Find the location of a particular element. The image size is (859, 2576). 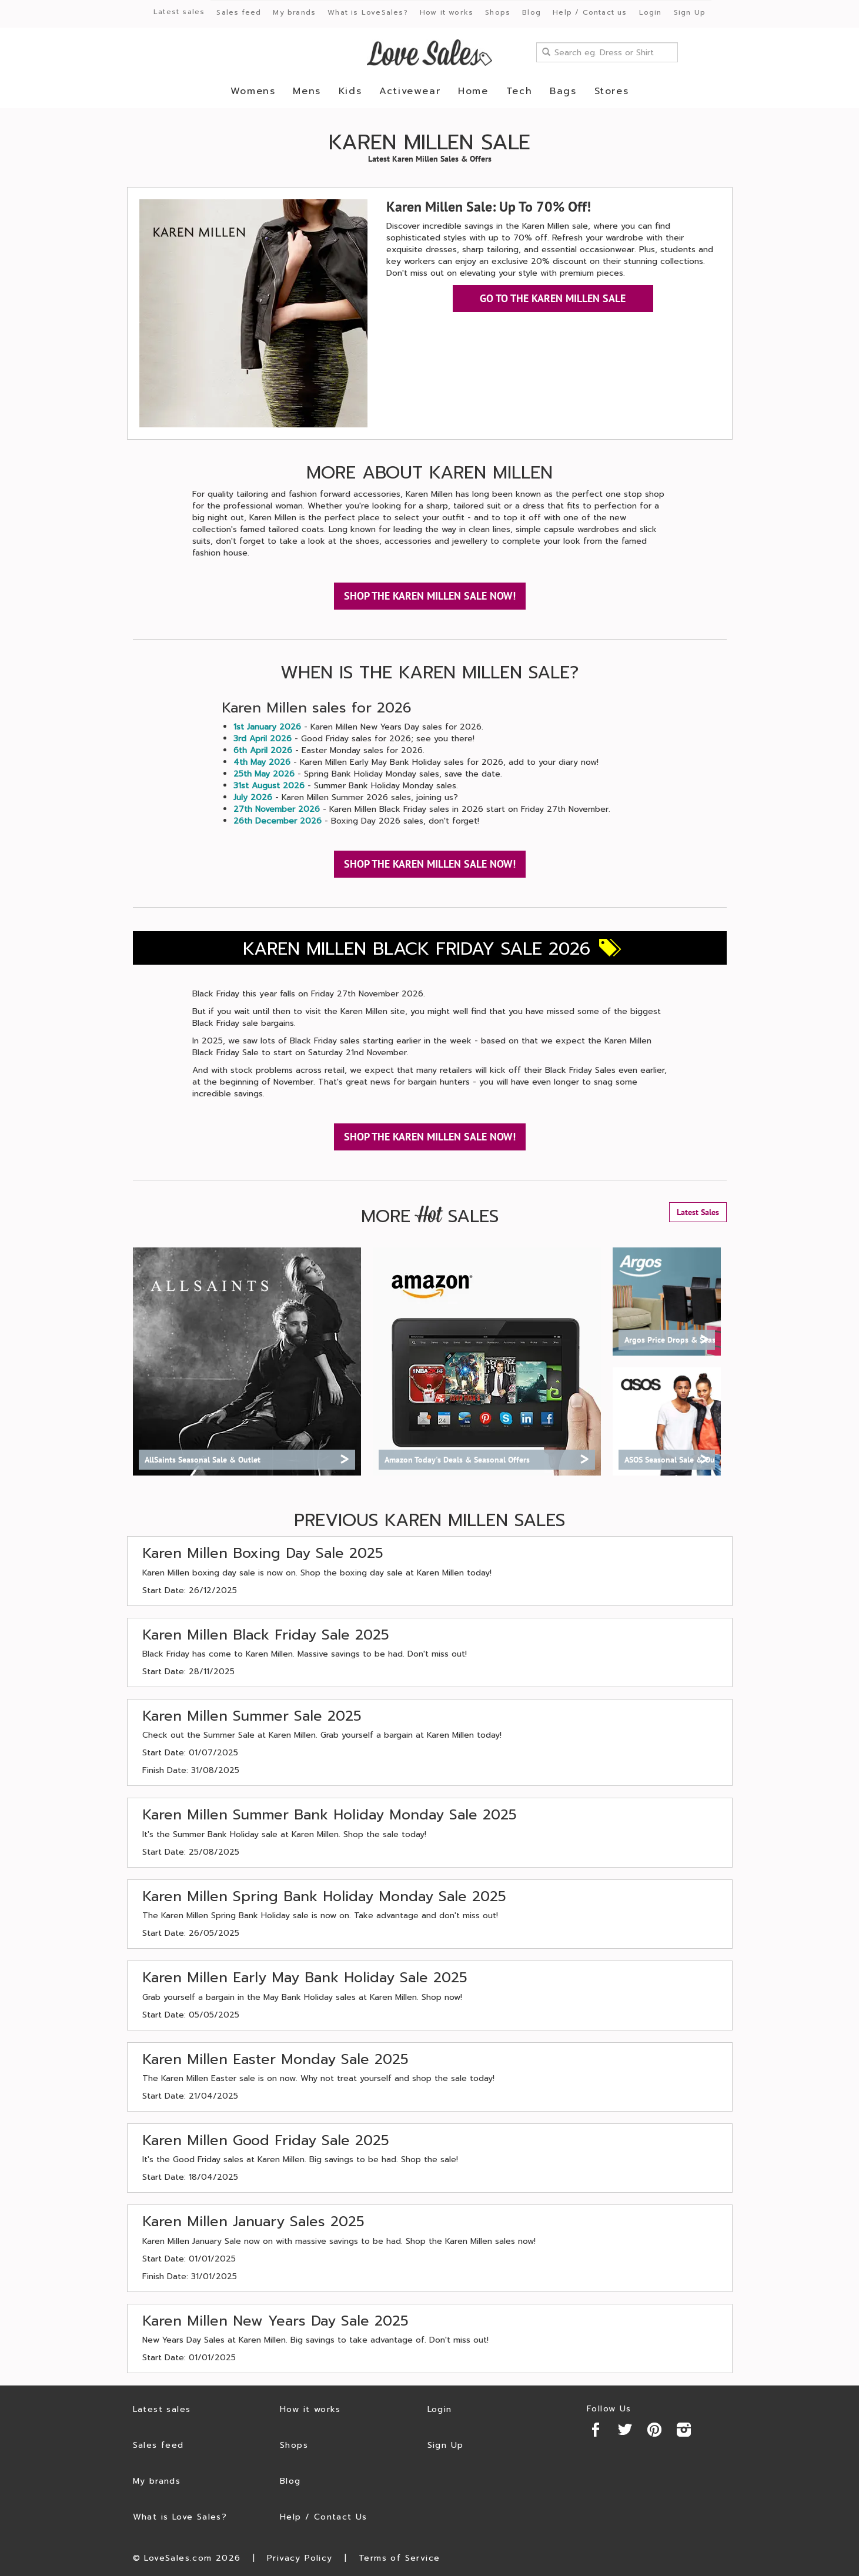

Blog is located at coordinates (531, 12).